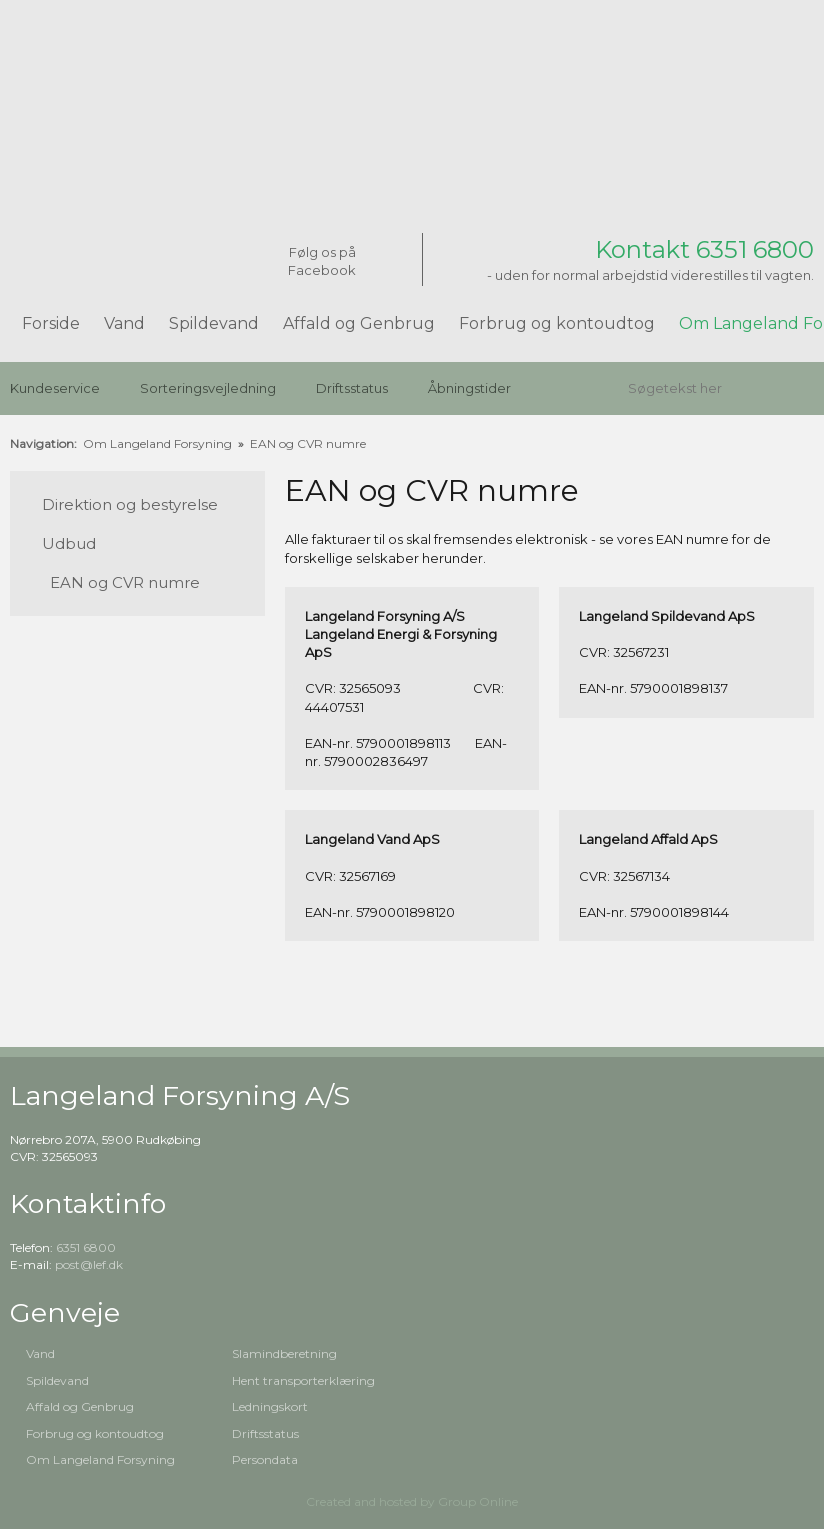 This screenshot has height=1529, width=824. I want to click on Created and hosted by Group Online, so click(412, 1501).